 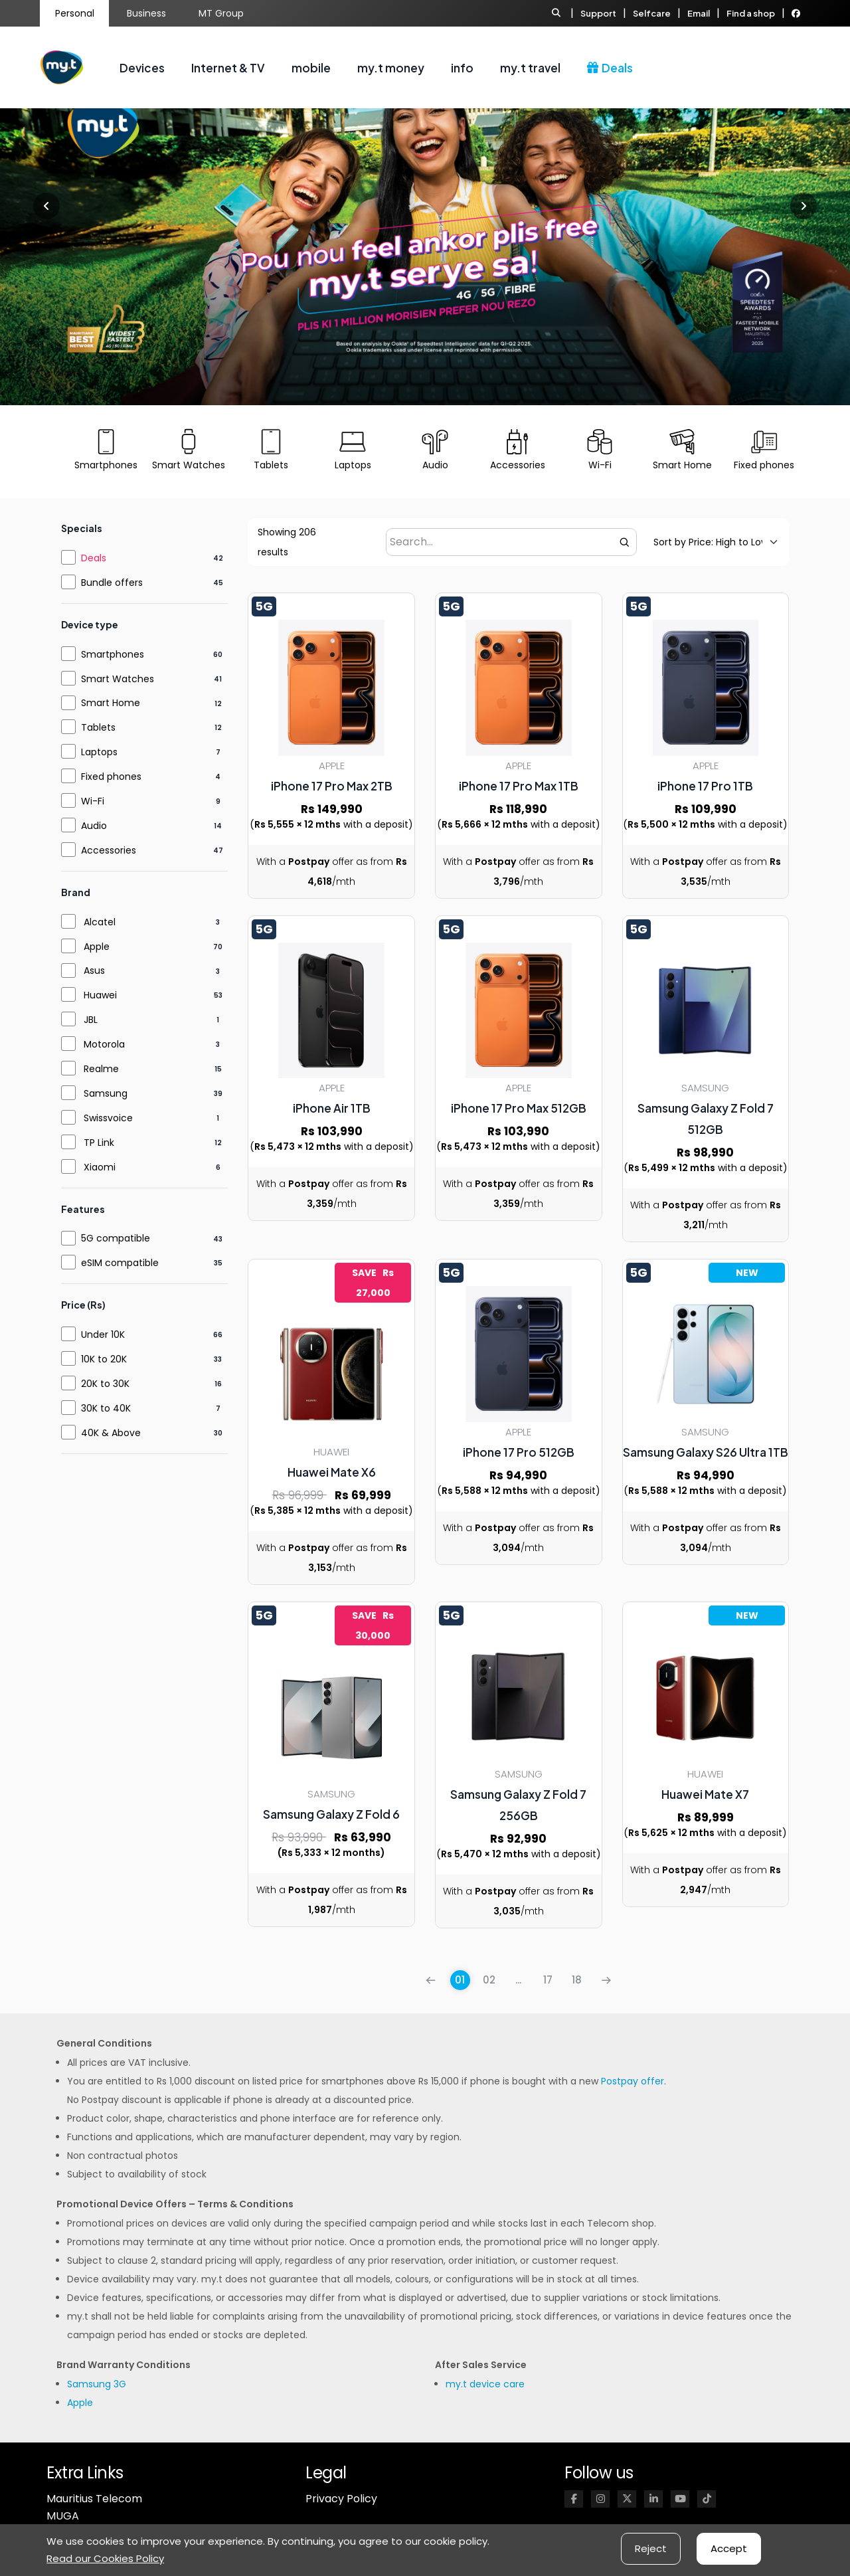 I want to click on Laptops, so click(x=99, y=752).